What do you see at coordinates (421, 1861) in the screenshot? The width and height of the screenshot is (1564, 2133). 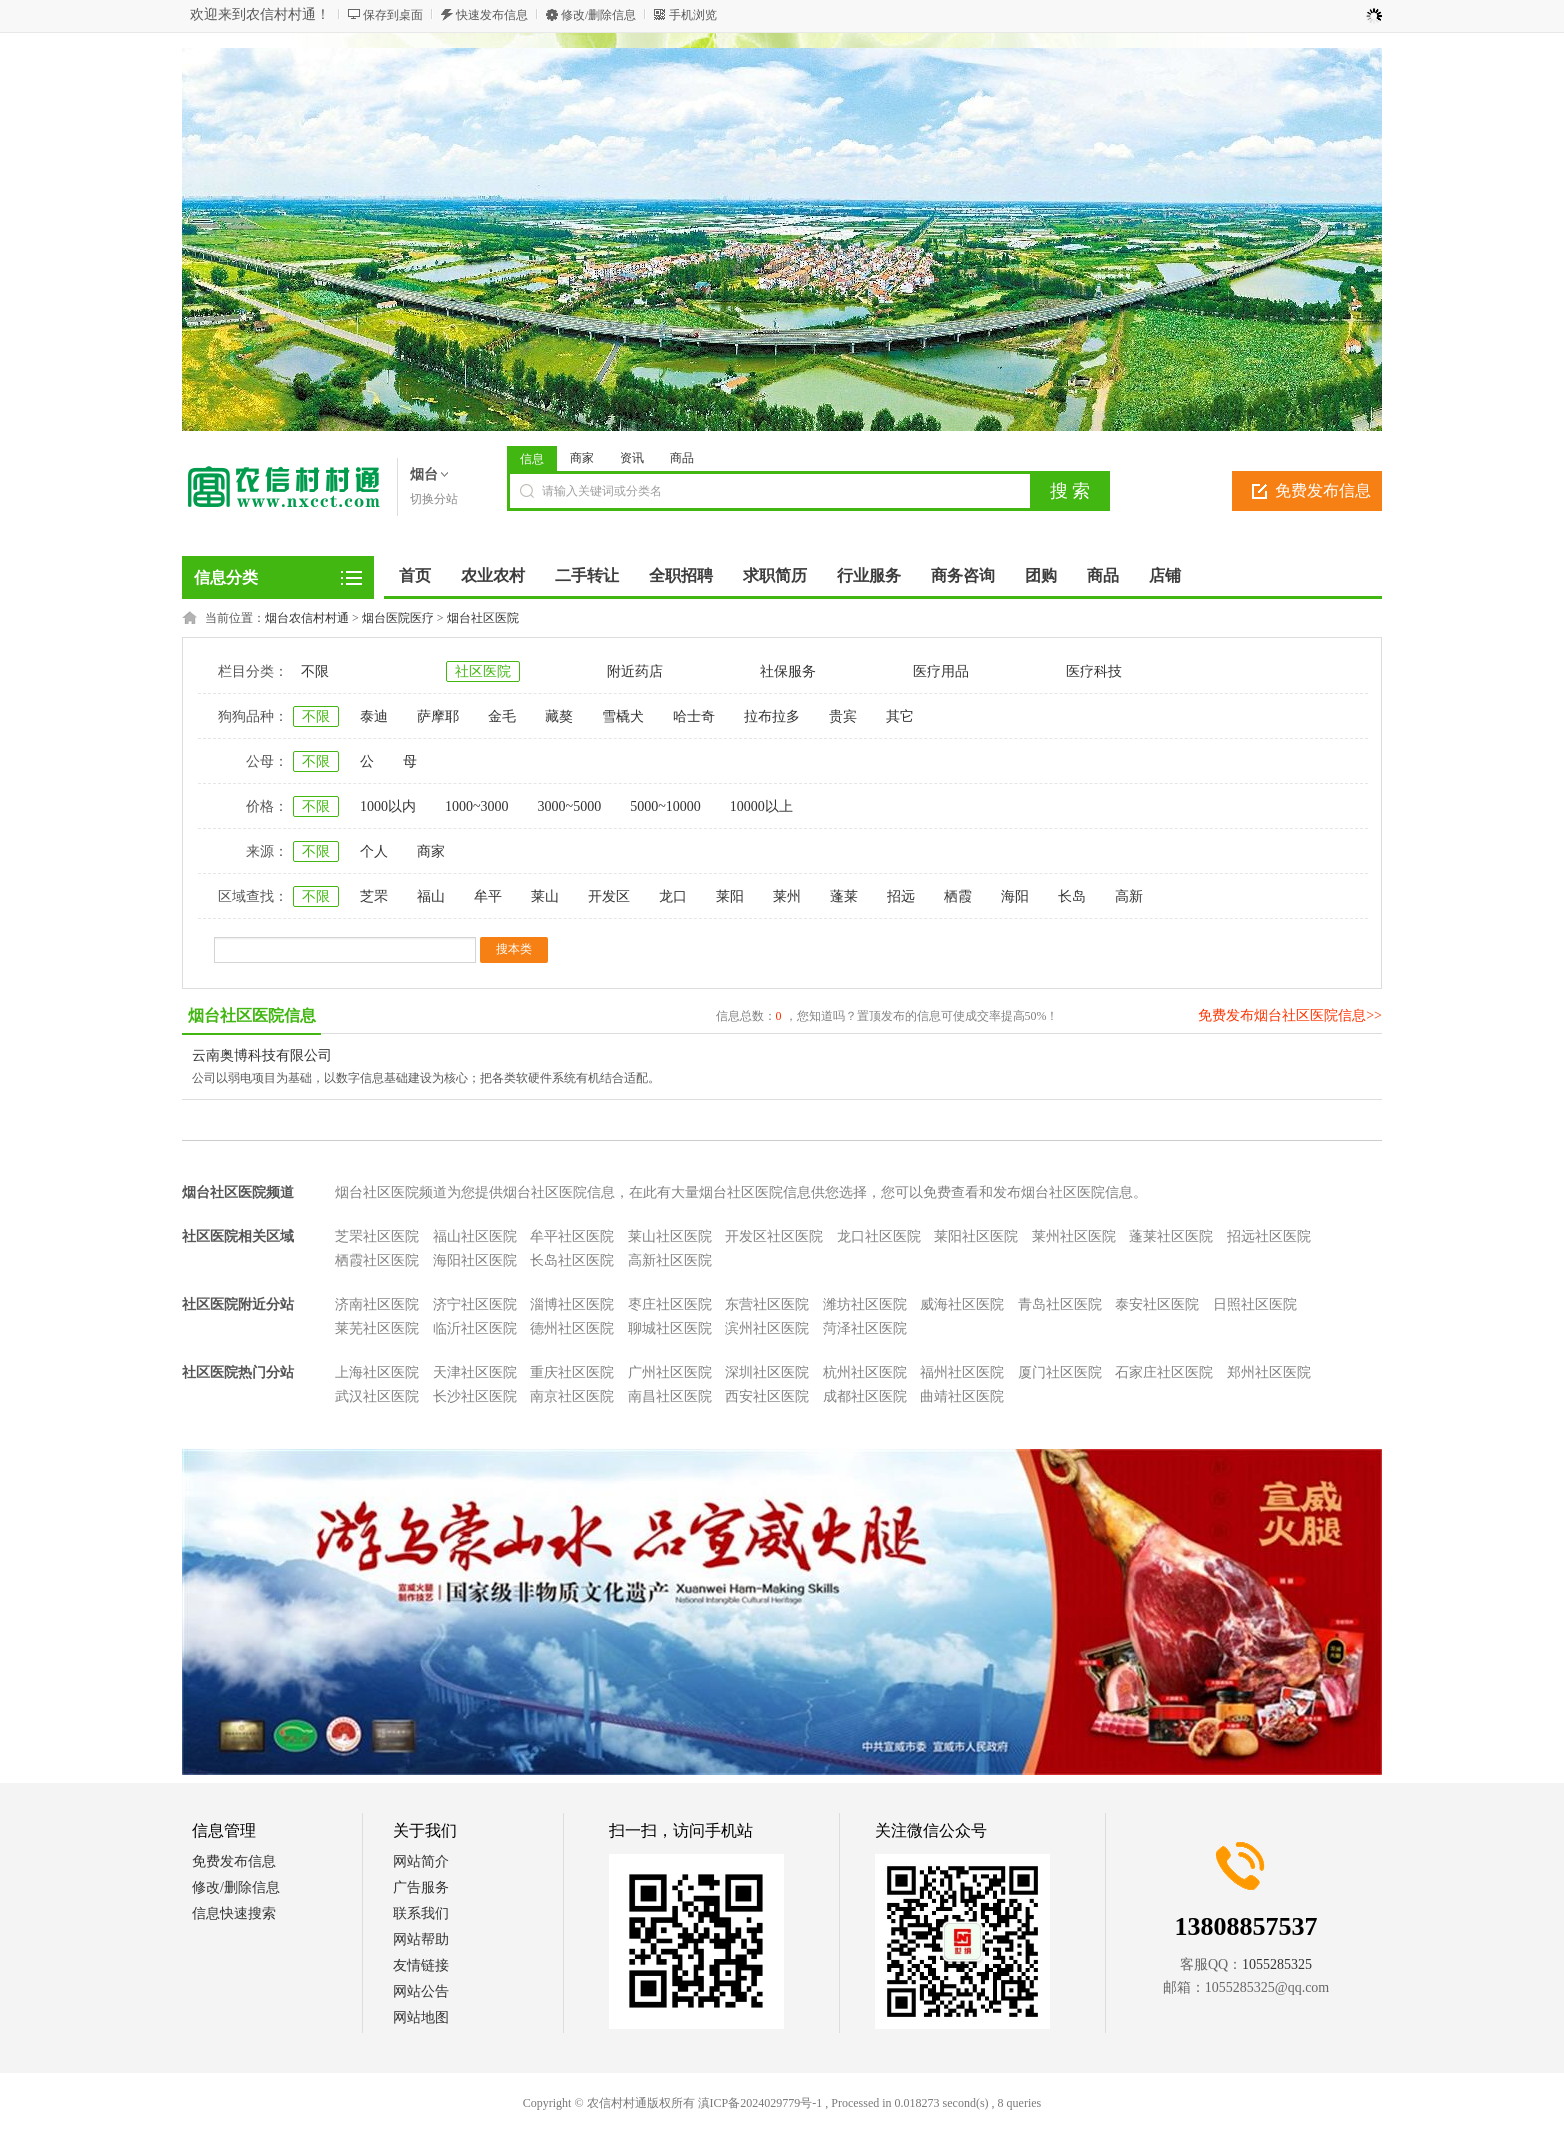 I see `网站简介` at bounding box center [421, 1861].